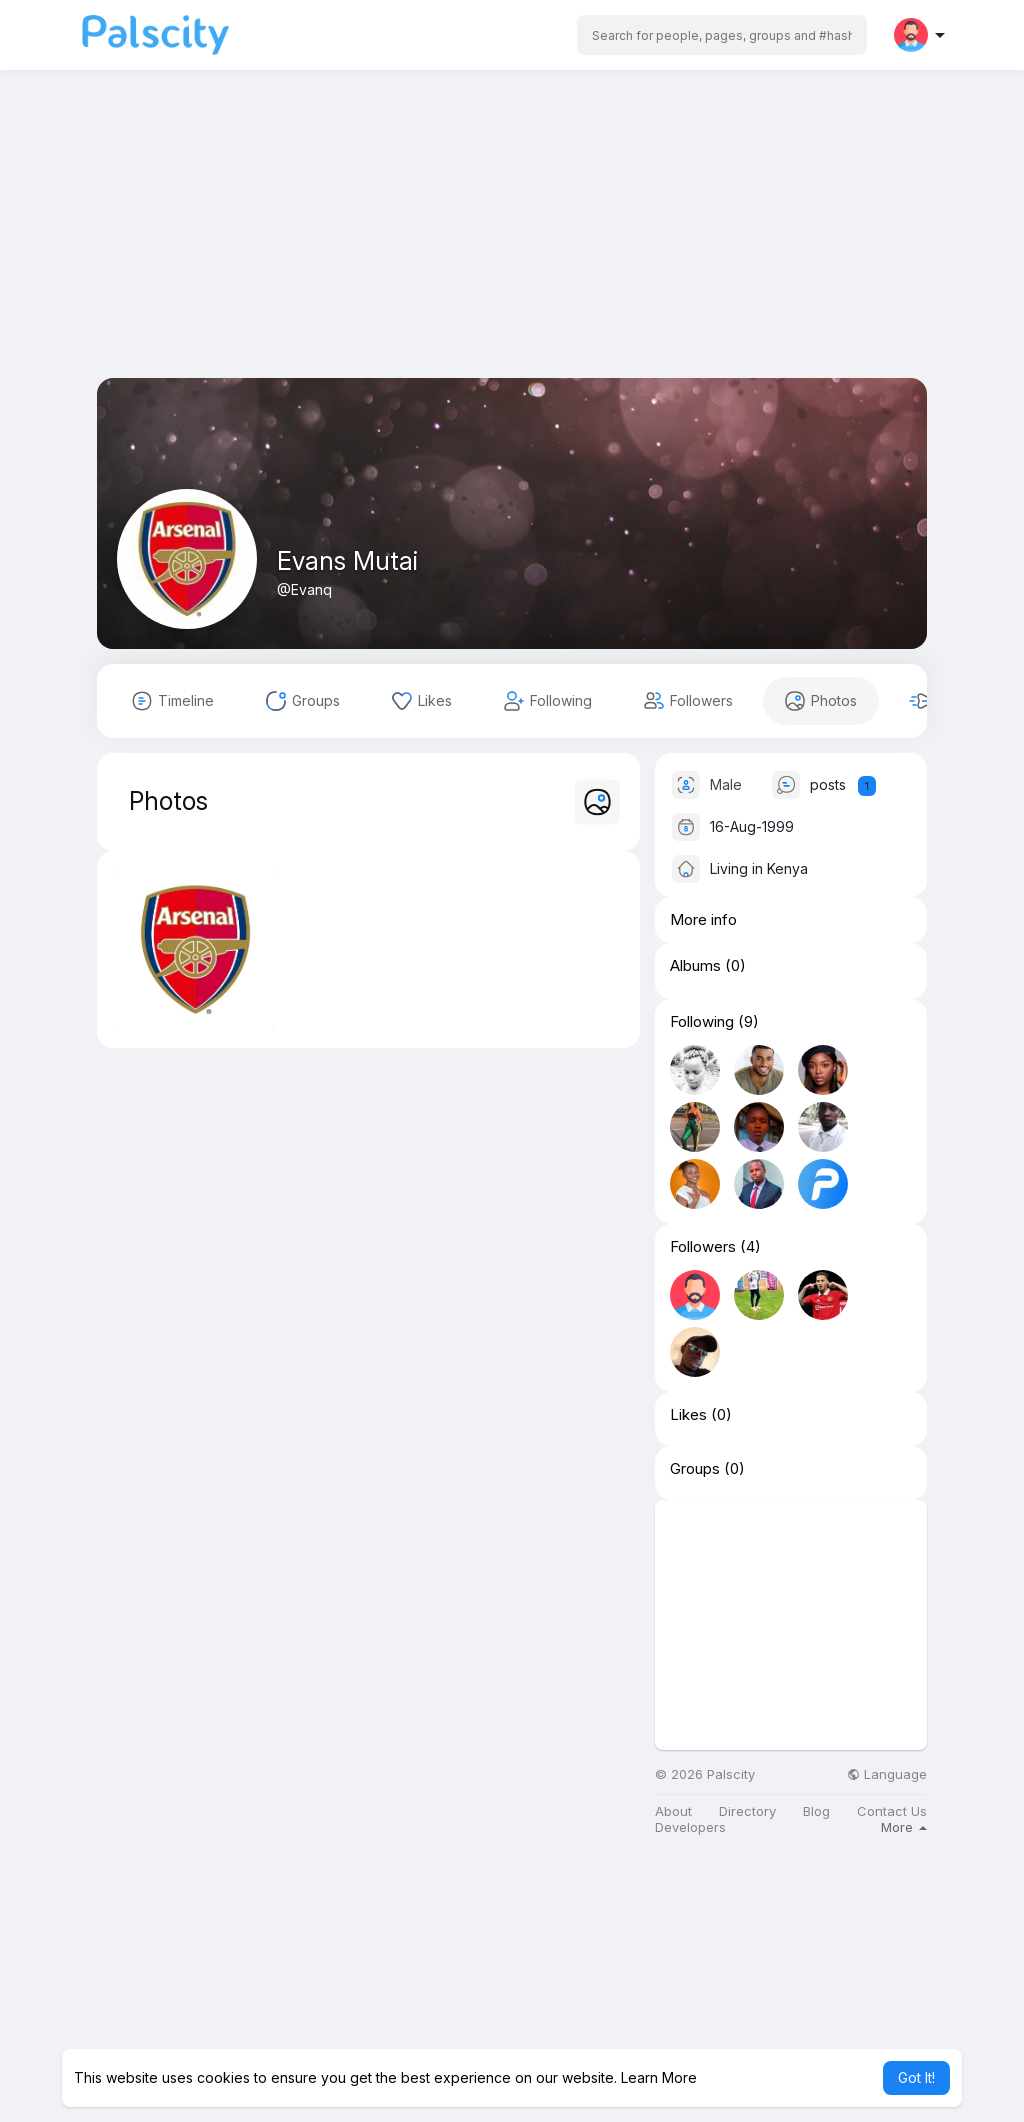  I want to click on [button], so click(722, 35).